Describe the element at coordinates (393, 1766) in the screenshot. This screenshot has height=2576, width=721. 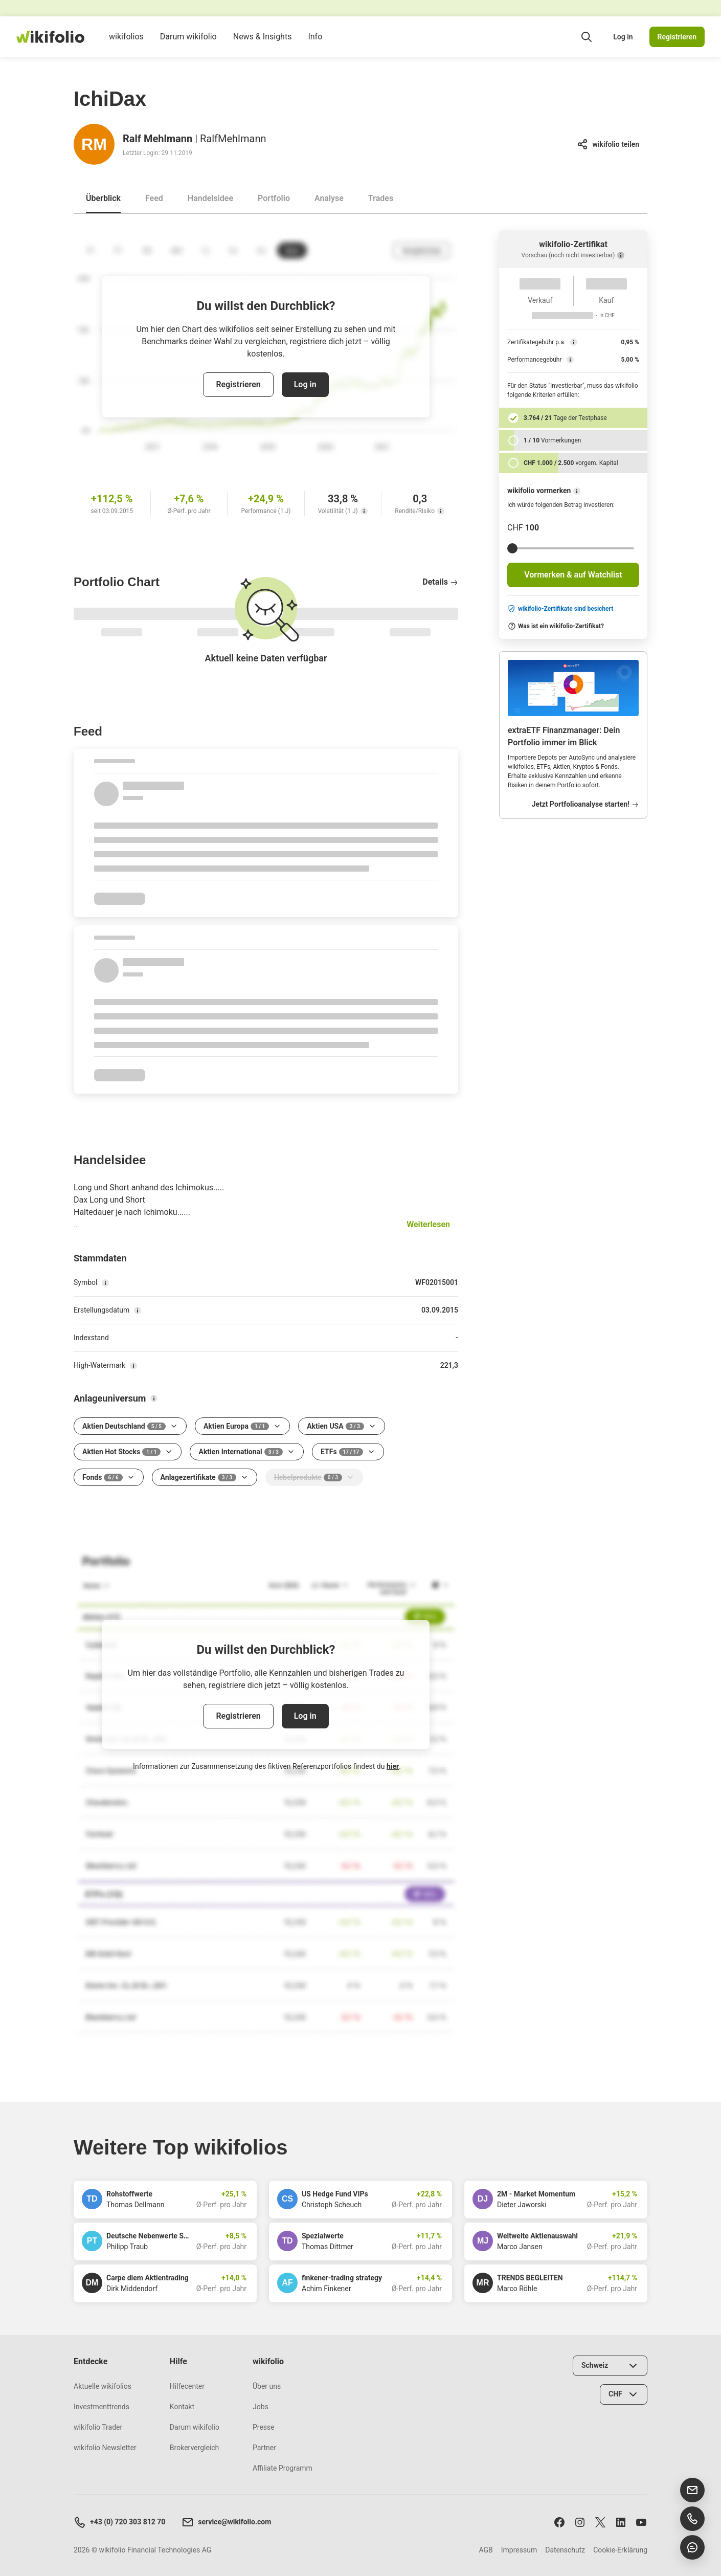
I see `hier` at that location.